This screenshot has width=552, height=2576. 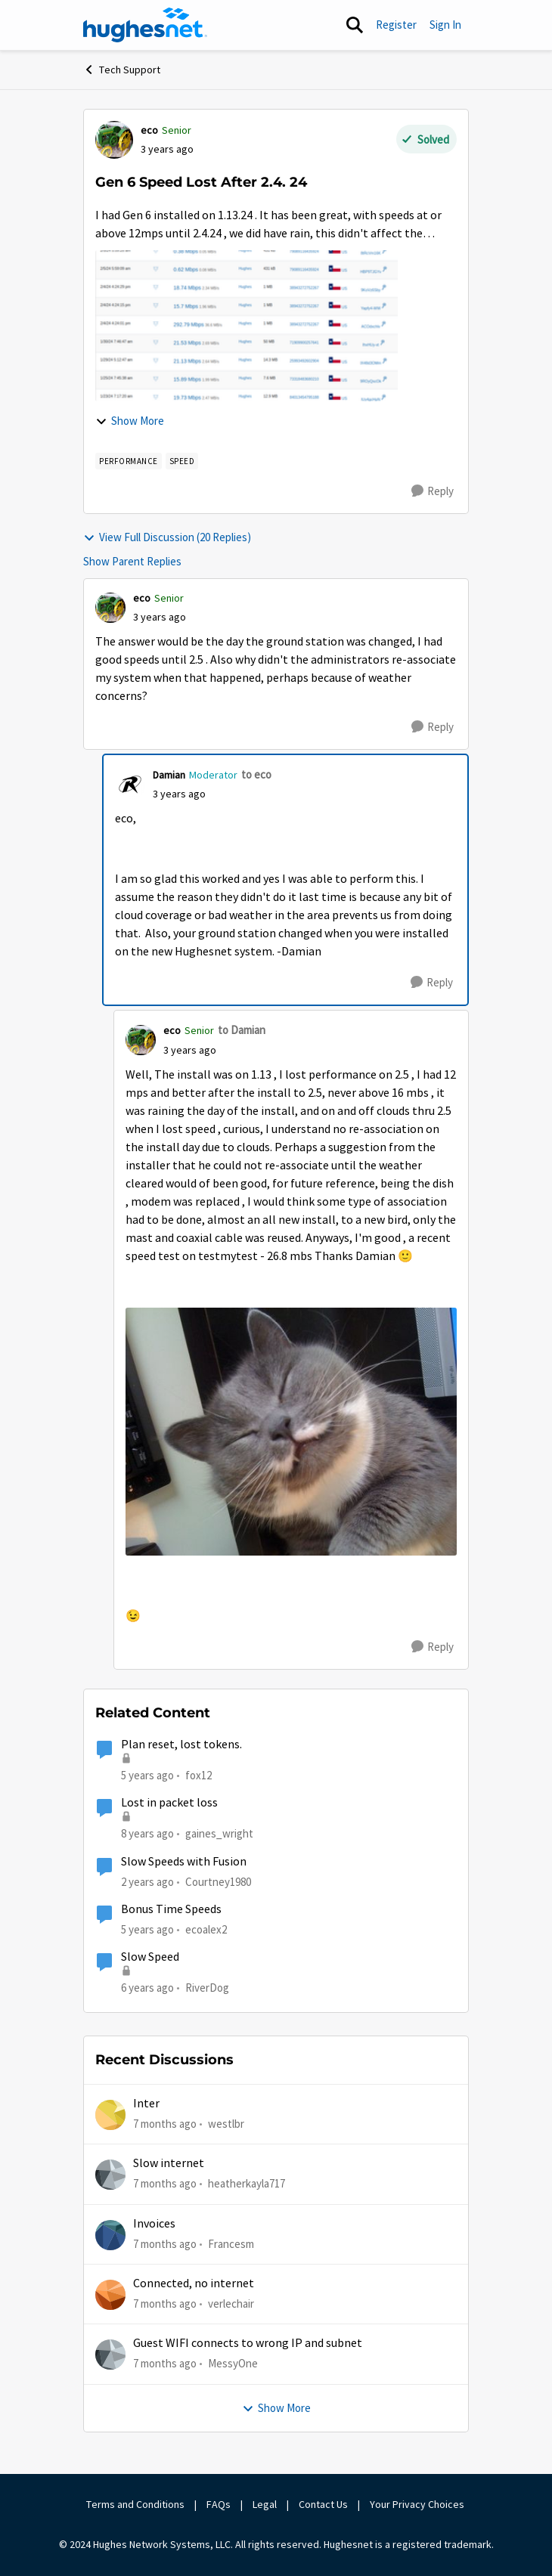 What do you see at coordinates (206, 1929) in the screenshot?
I see `ecoalex2 [View Profile: ecoalex2]` at bounding box center [206, 1929].